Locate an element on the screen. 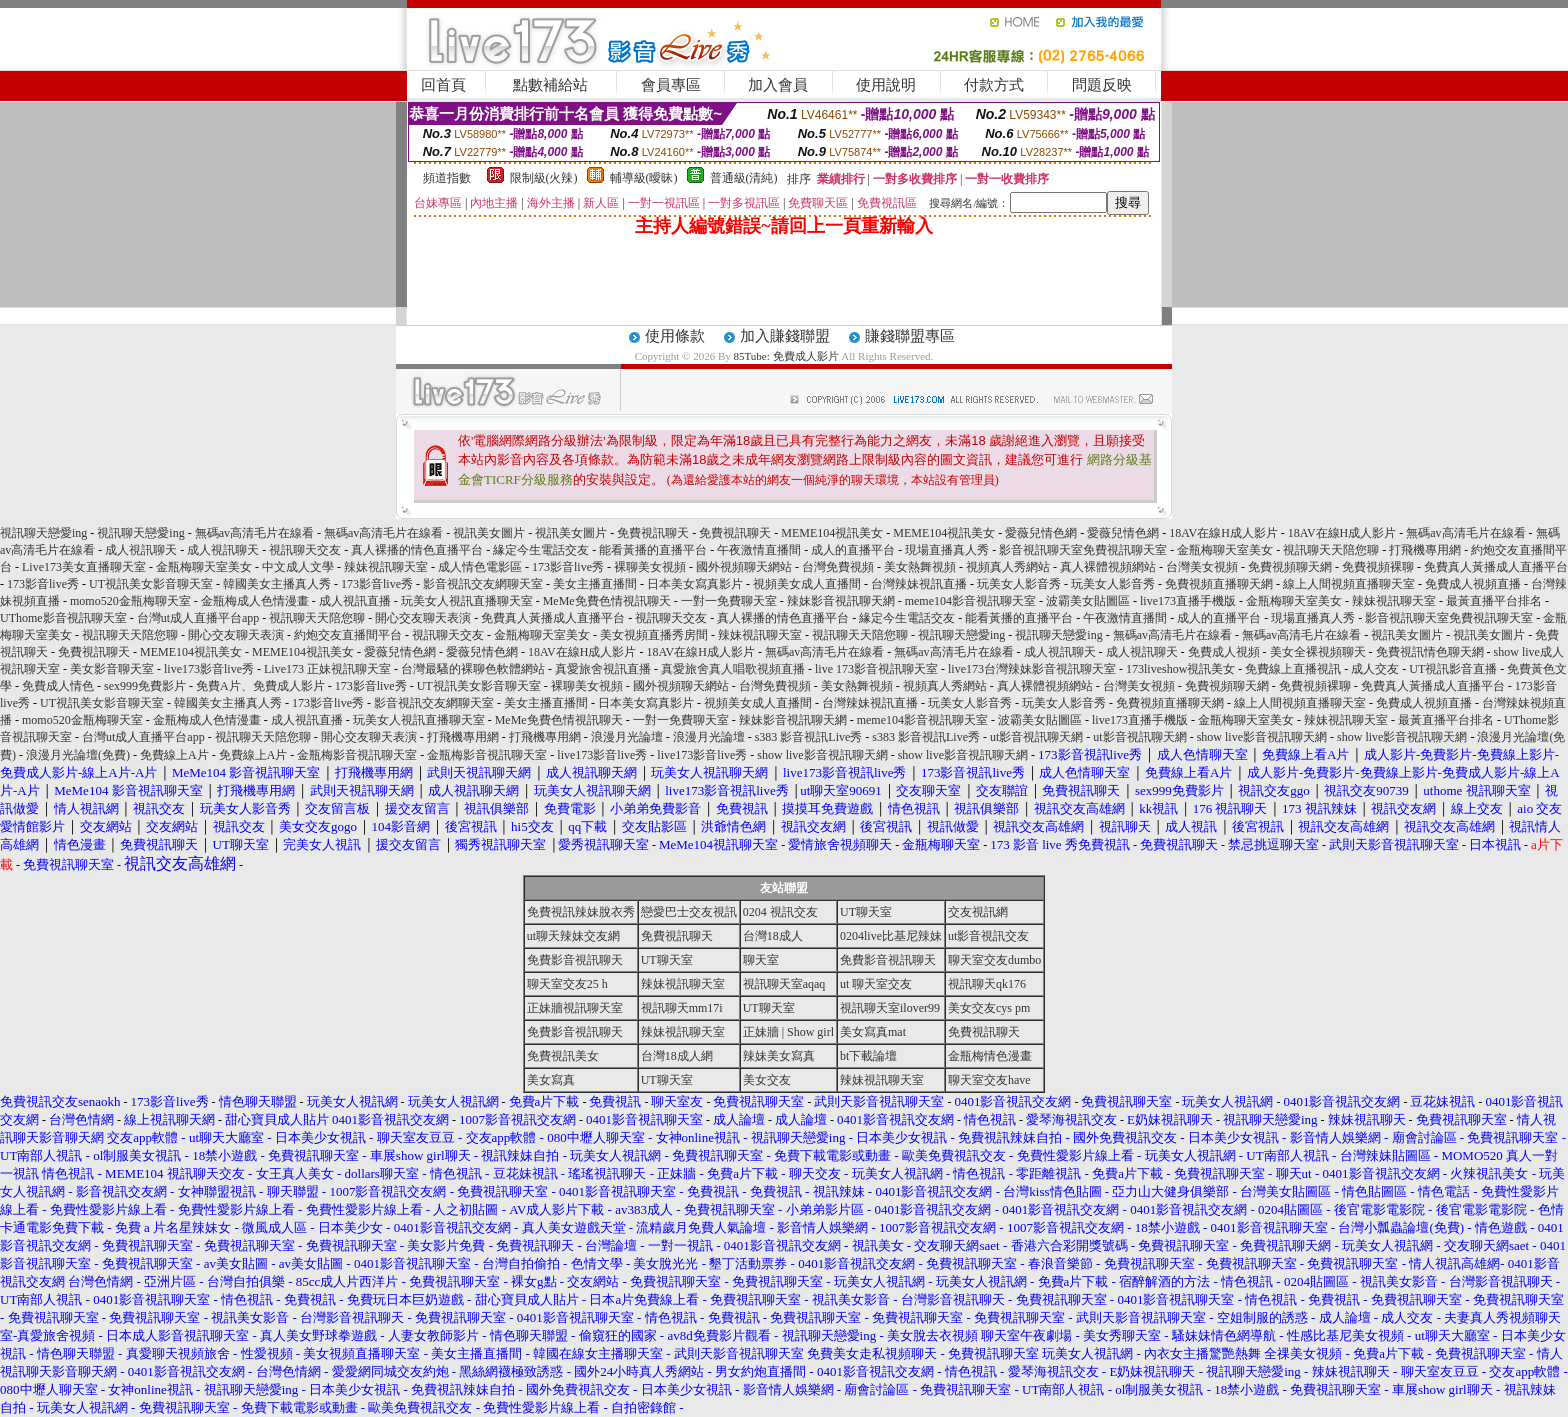 The width and height of the screenshot is (1568, 1417). 愛薇兒情色網 is located at coordinates (1041, 533).